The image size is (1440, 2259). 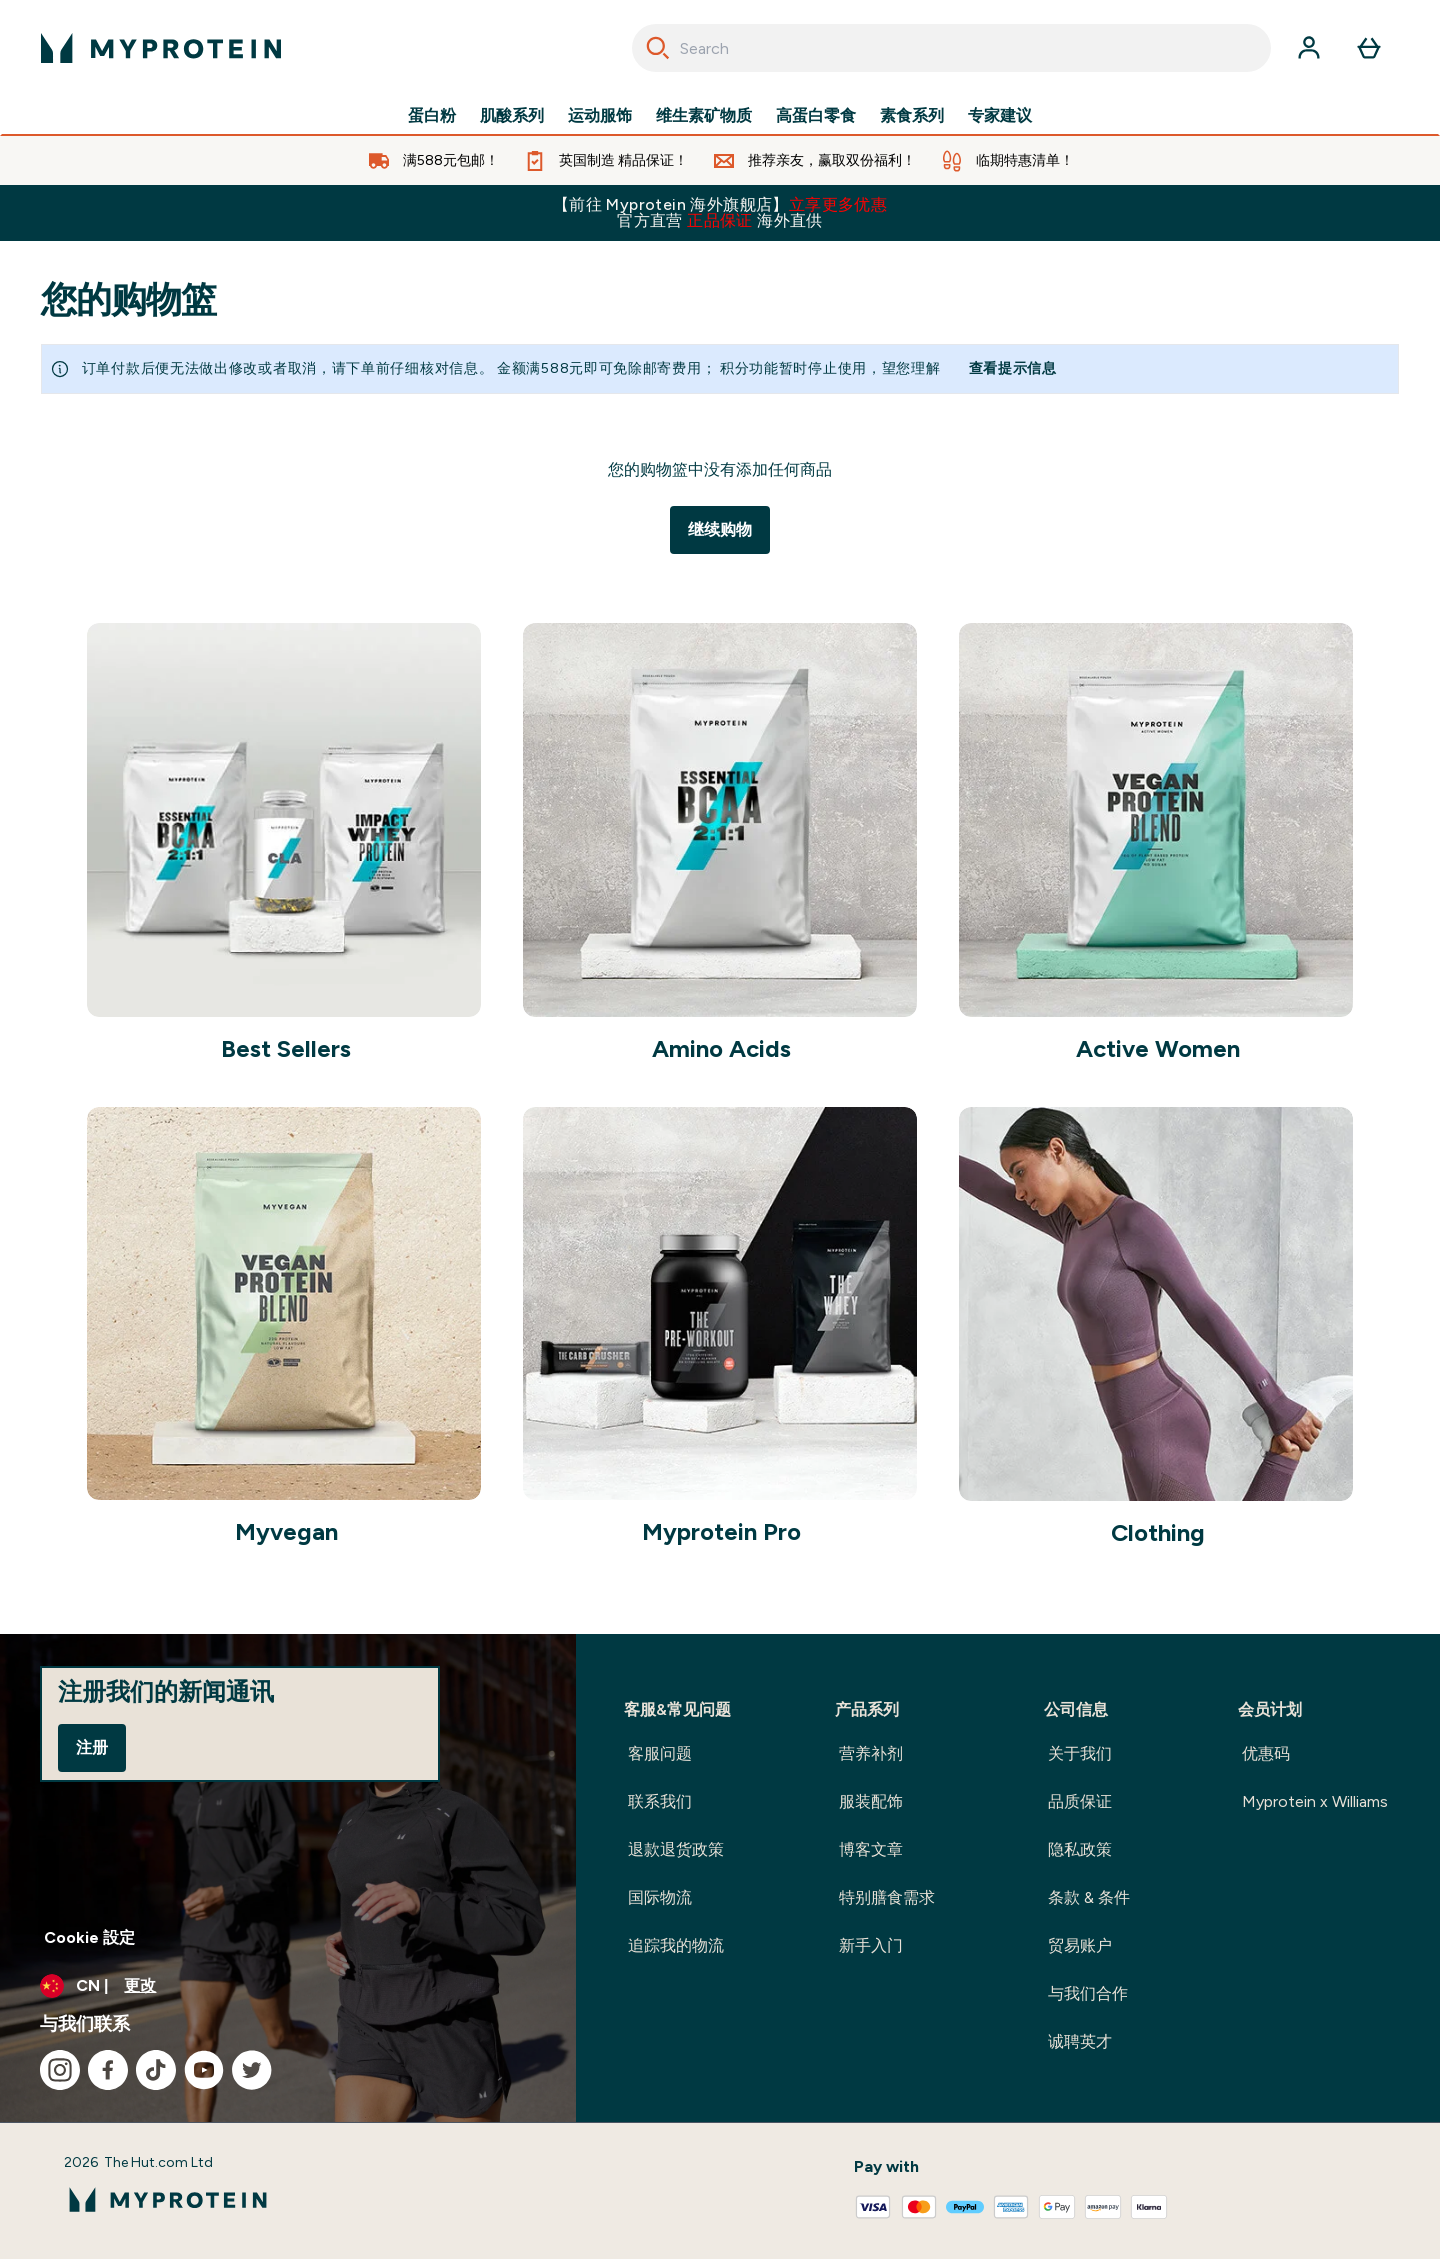 What do you see at coordinates (432, 116) in the screenshot?
I see `蛋白粉` at bounding box center [432, 116].